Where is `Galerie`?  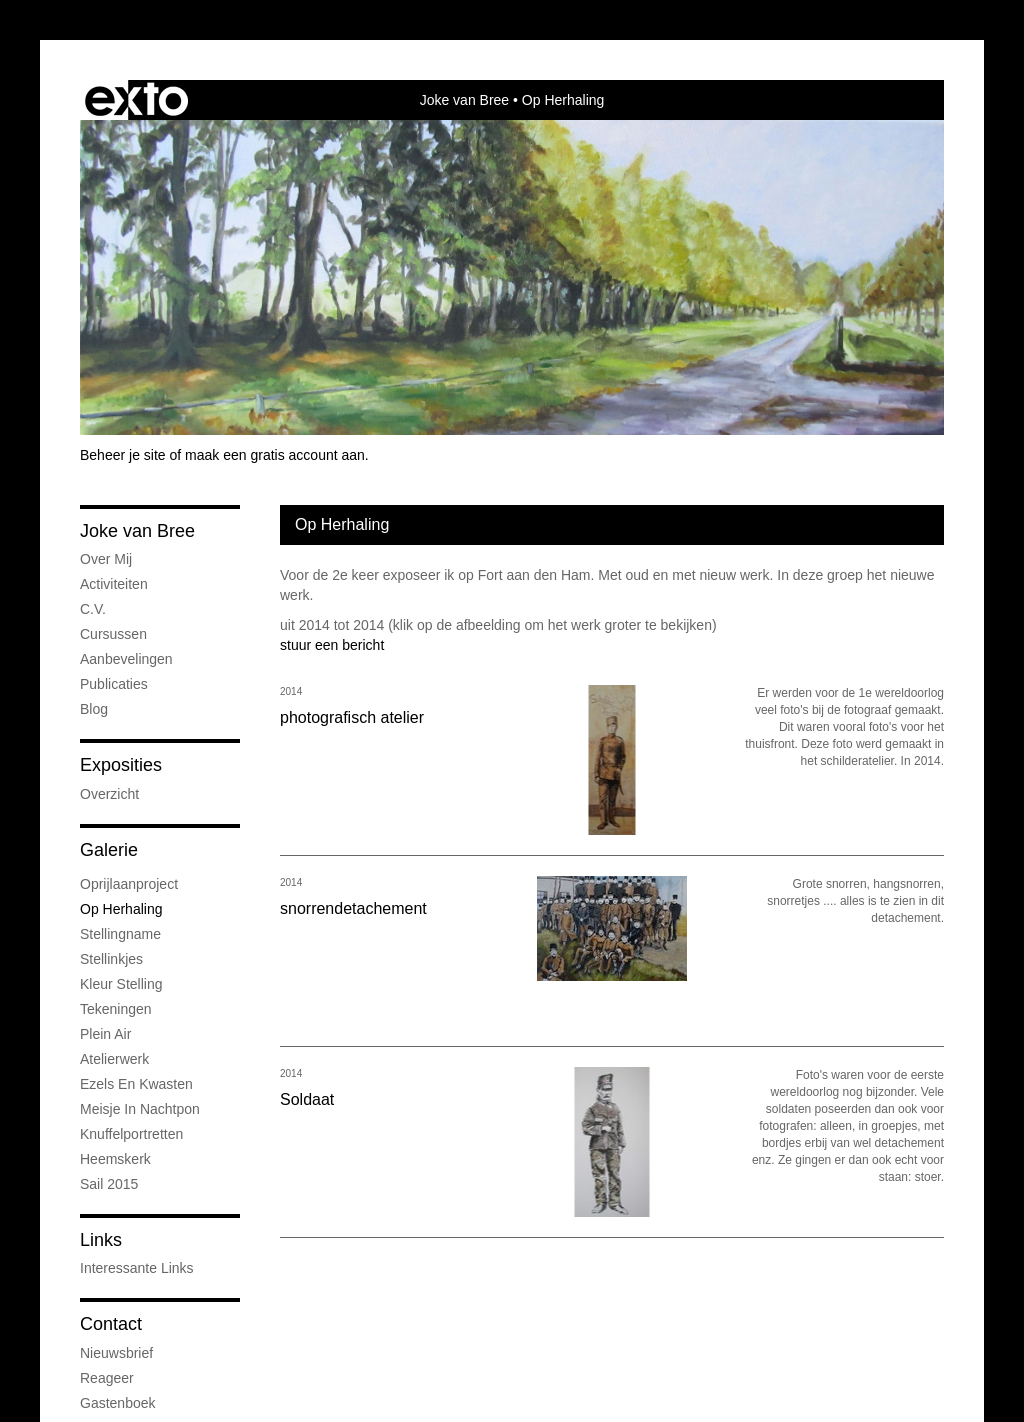 Galerie is located at coordinates (109, 850).